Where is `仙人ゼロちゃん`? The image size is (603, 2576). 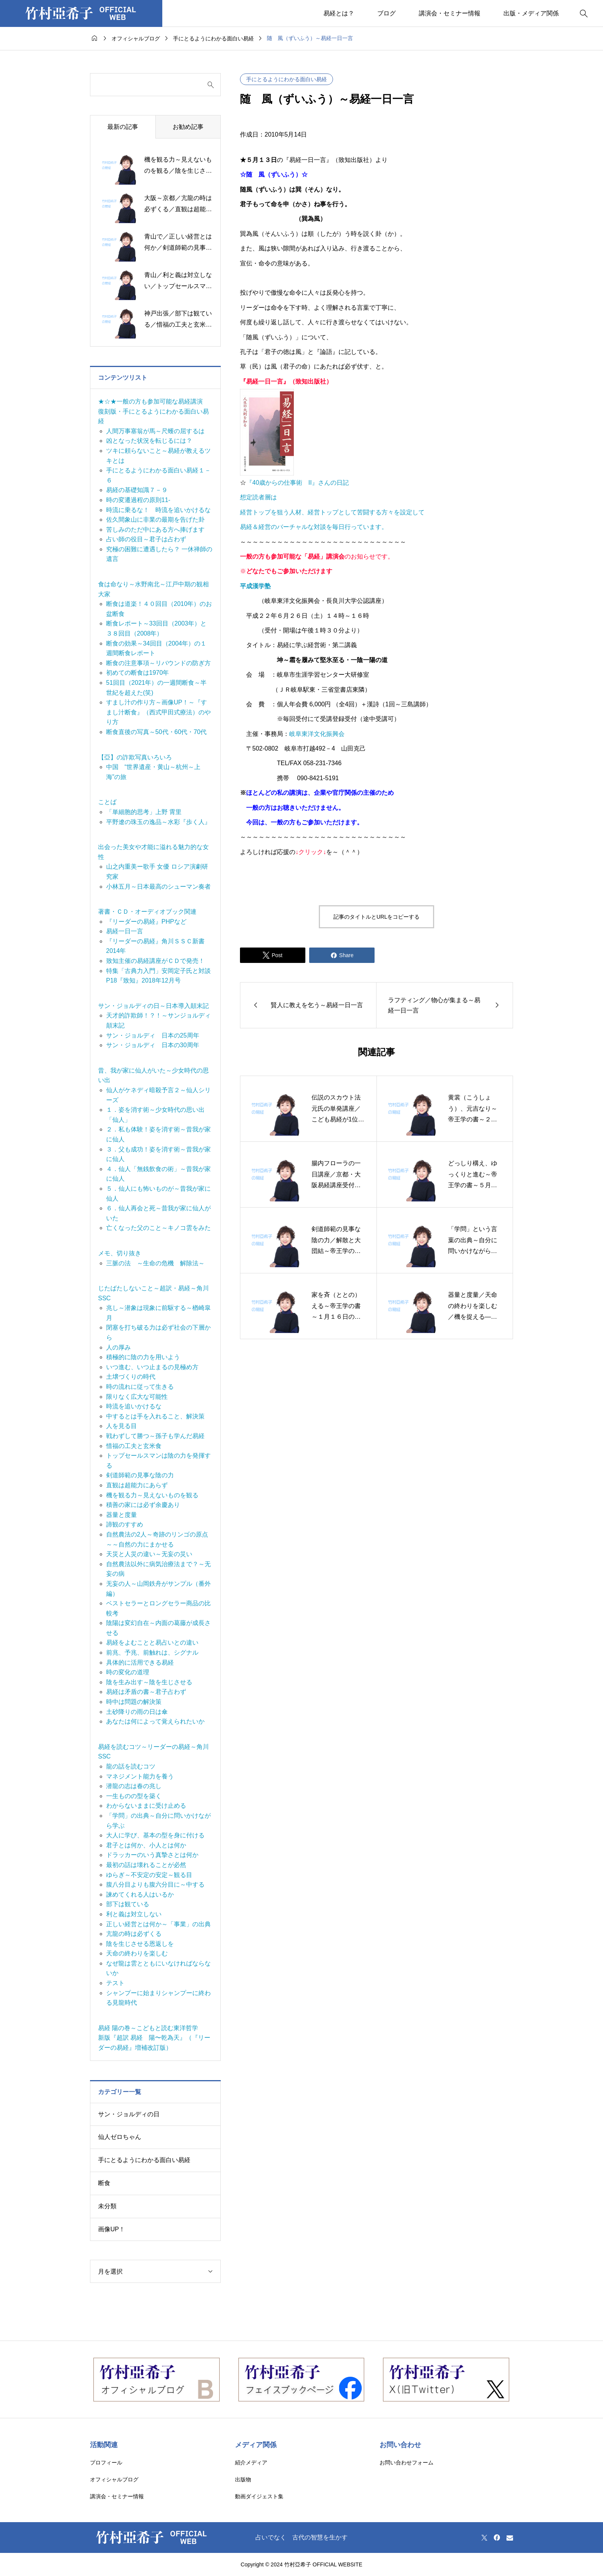 仙人ゼロちゃん is located at coordinates (119, 2137).